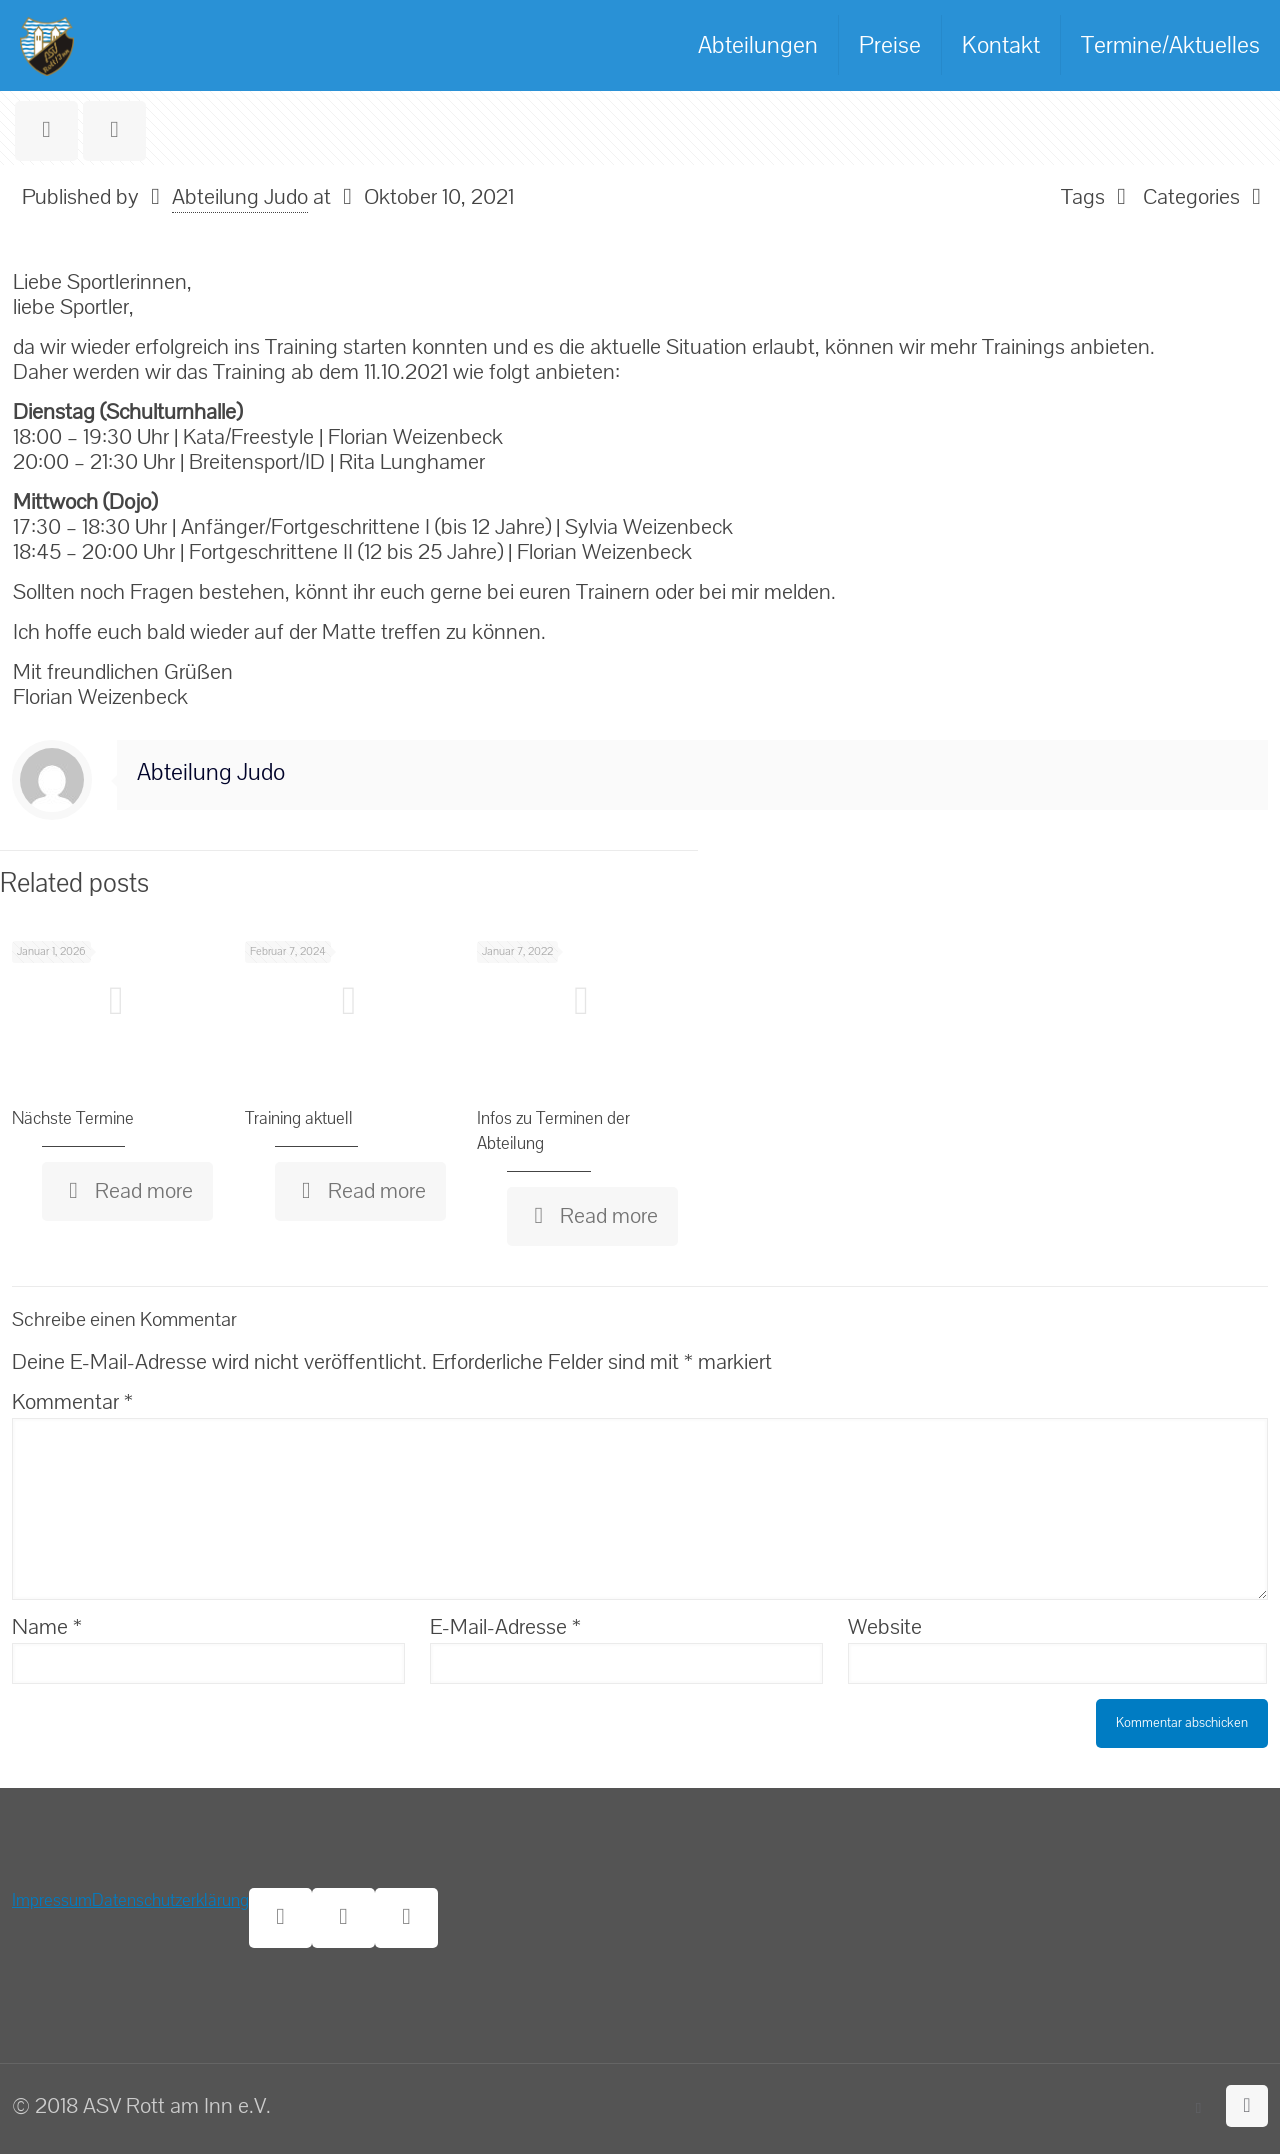 The height and width of the screenshot is (2154, 1280). What do you see at coordinates (47, 1627) in the screenshot?
I see `Name` at bounding box center [47, 1627].